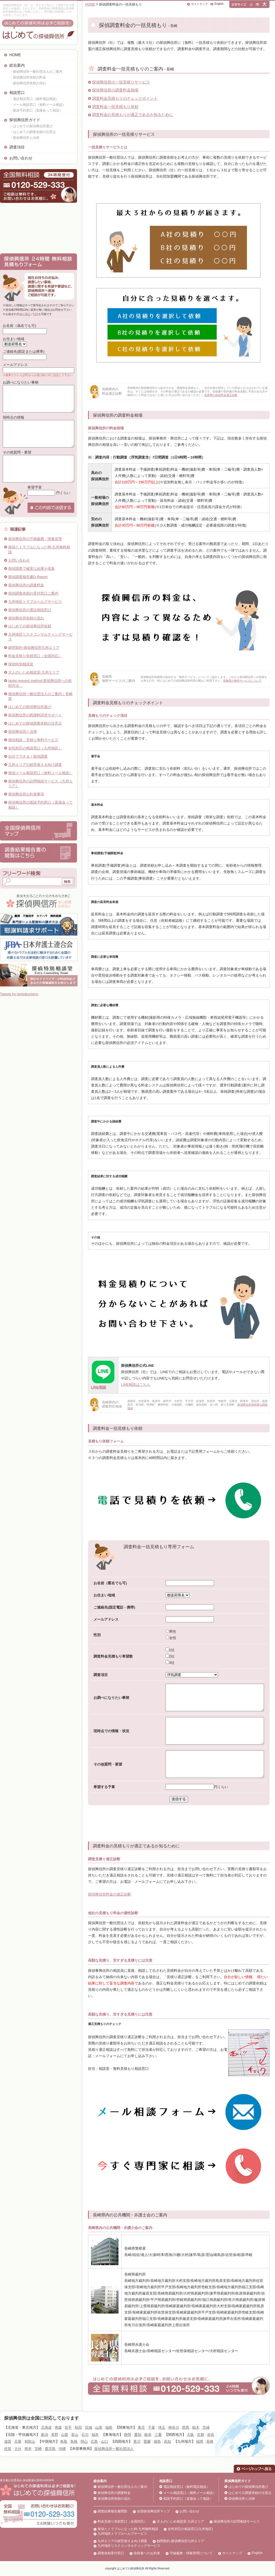 This screenshot has height=2576, width=275. Describe the element at coordinates (122, 2487) in the screenshot. I see `探偵興信所一般社団法人のご案内` at that location.